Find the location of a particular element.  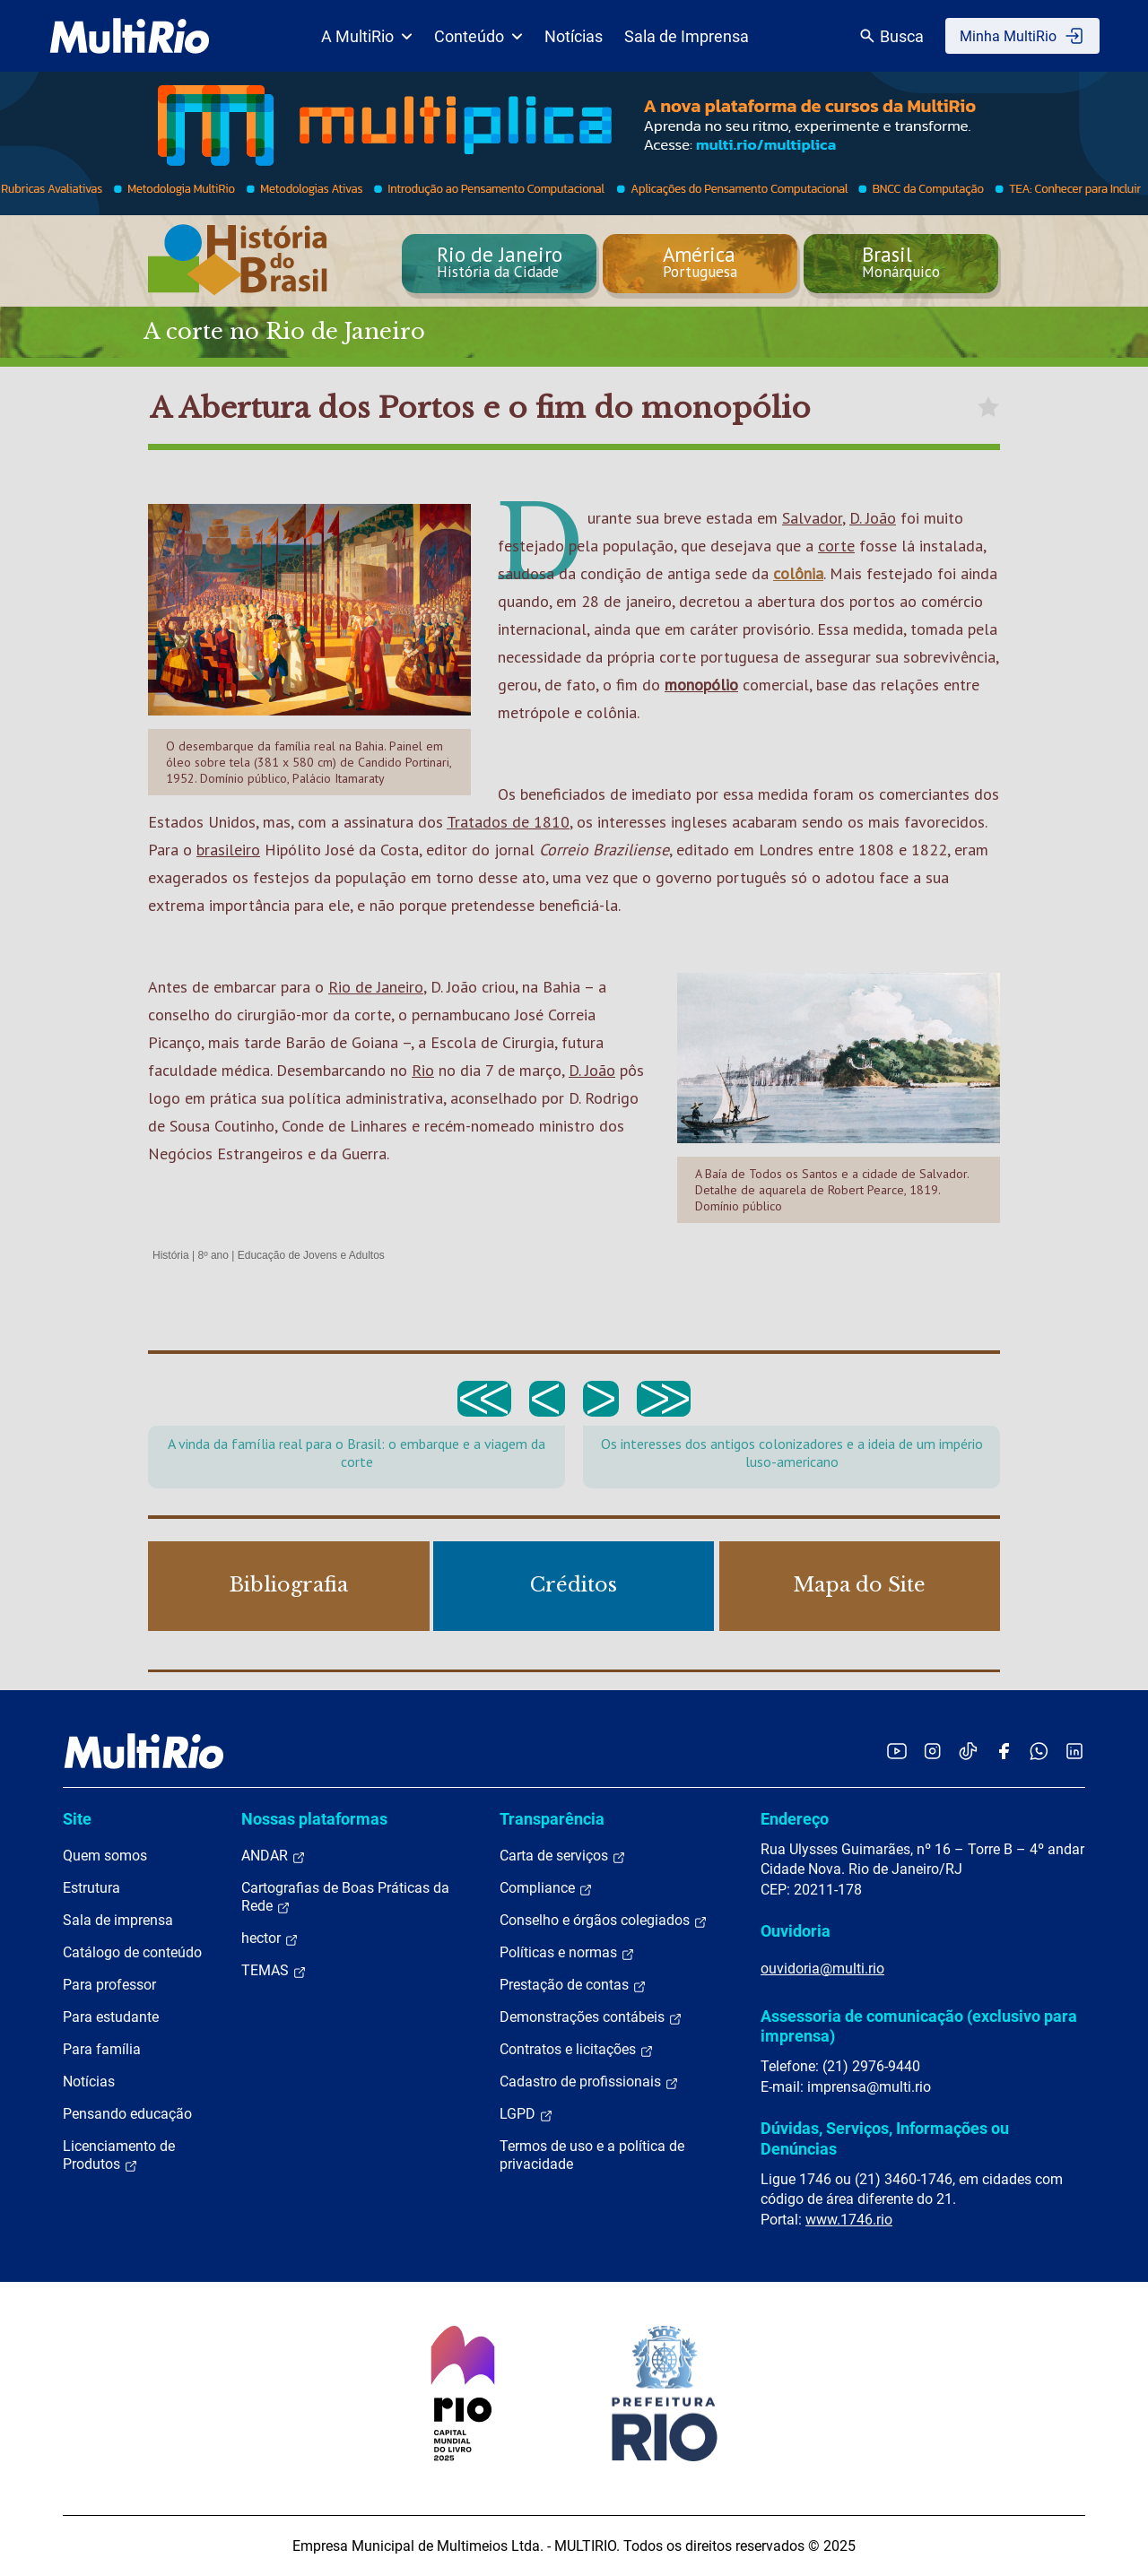

[Acessar o TikTok da MultiRio] is located at coordinates (968, 1750).